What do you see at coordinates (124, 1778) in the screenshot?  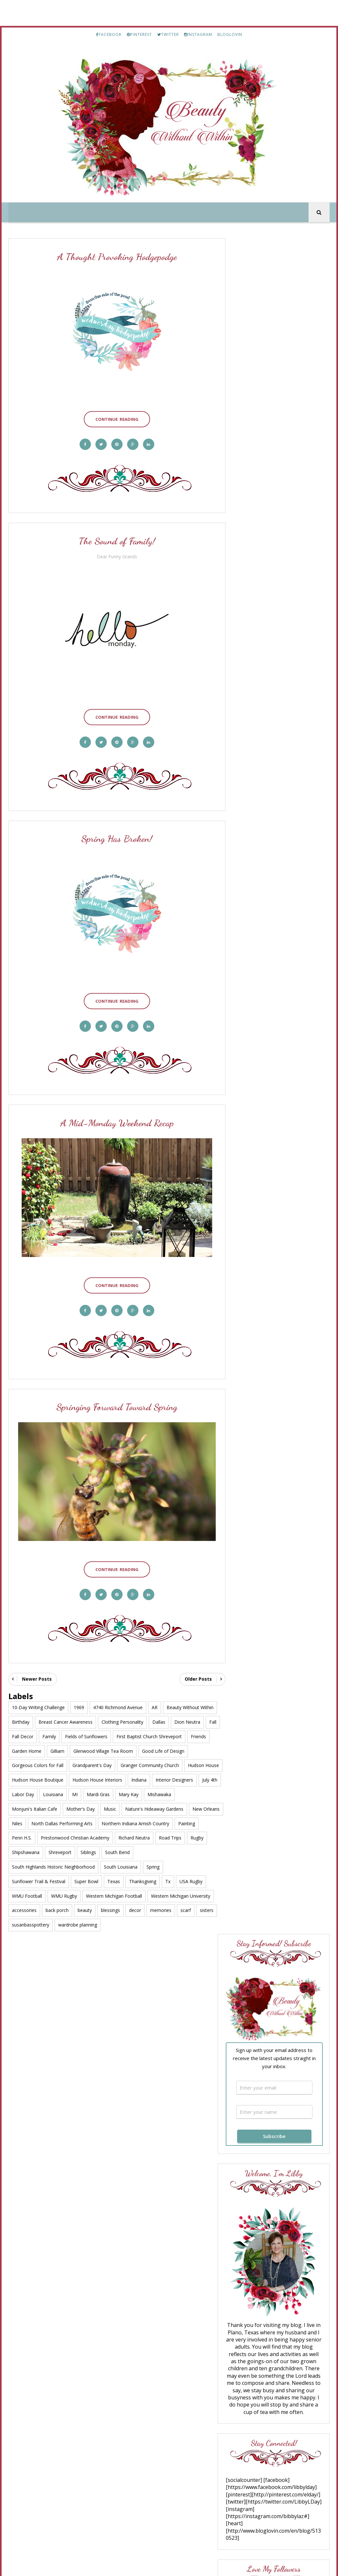 I see `Louisiana` at bounding box center [124, 1778].